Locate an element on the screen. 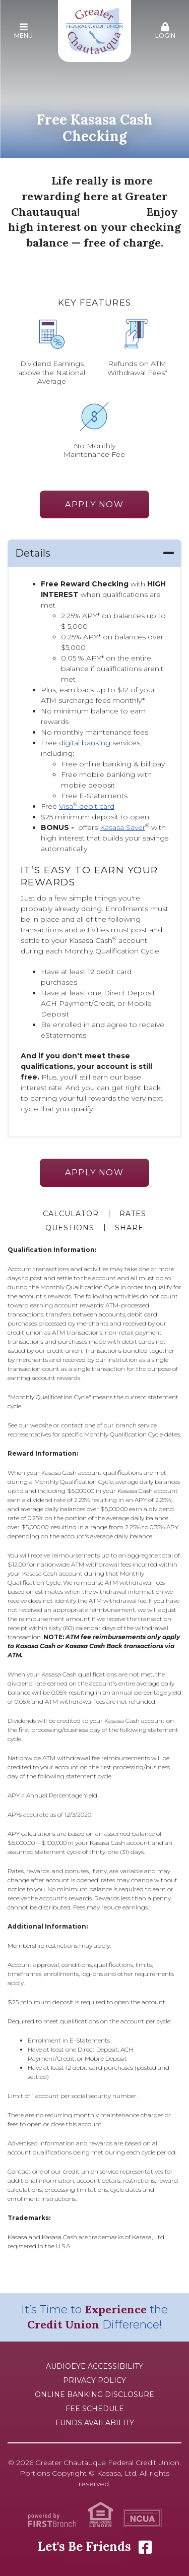 The height and width of the screenshot is (2576, 189). Menu is located at coordinates (24, 30).